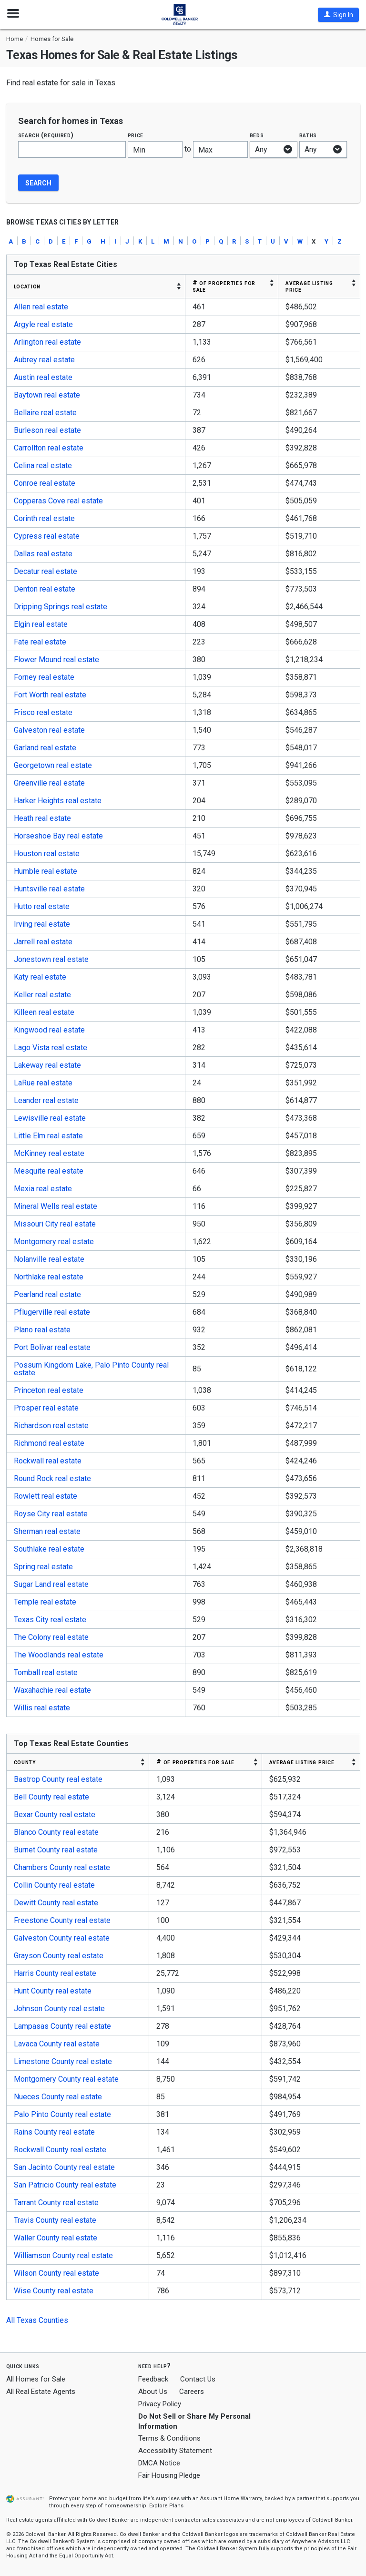 The height and width of the screenshot is (2576, 366). Describe the element at coordinates (27, 286) in the screenshot. I see `LOCATION` at that location.